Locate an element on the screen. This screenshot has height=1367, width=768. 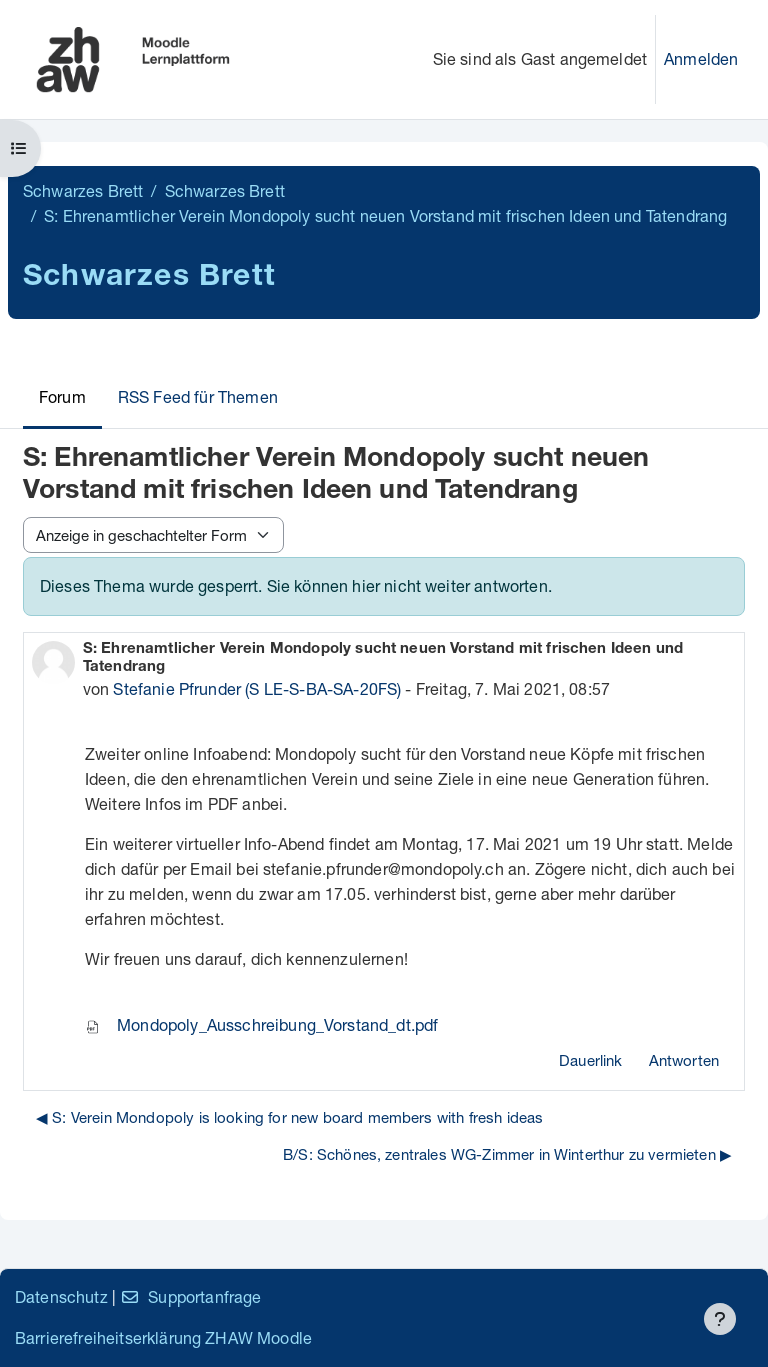
Supportanfrage is located at coordinates (190, 1296).